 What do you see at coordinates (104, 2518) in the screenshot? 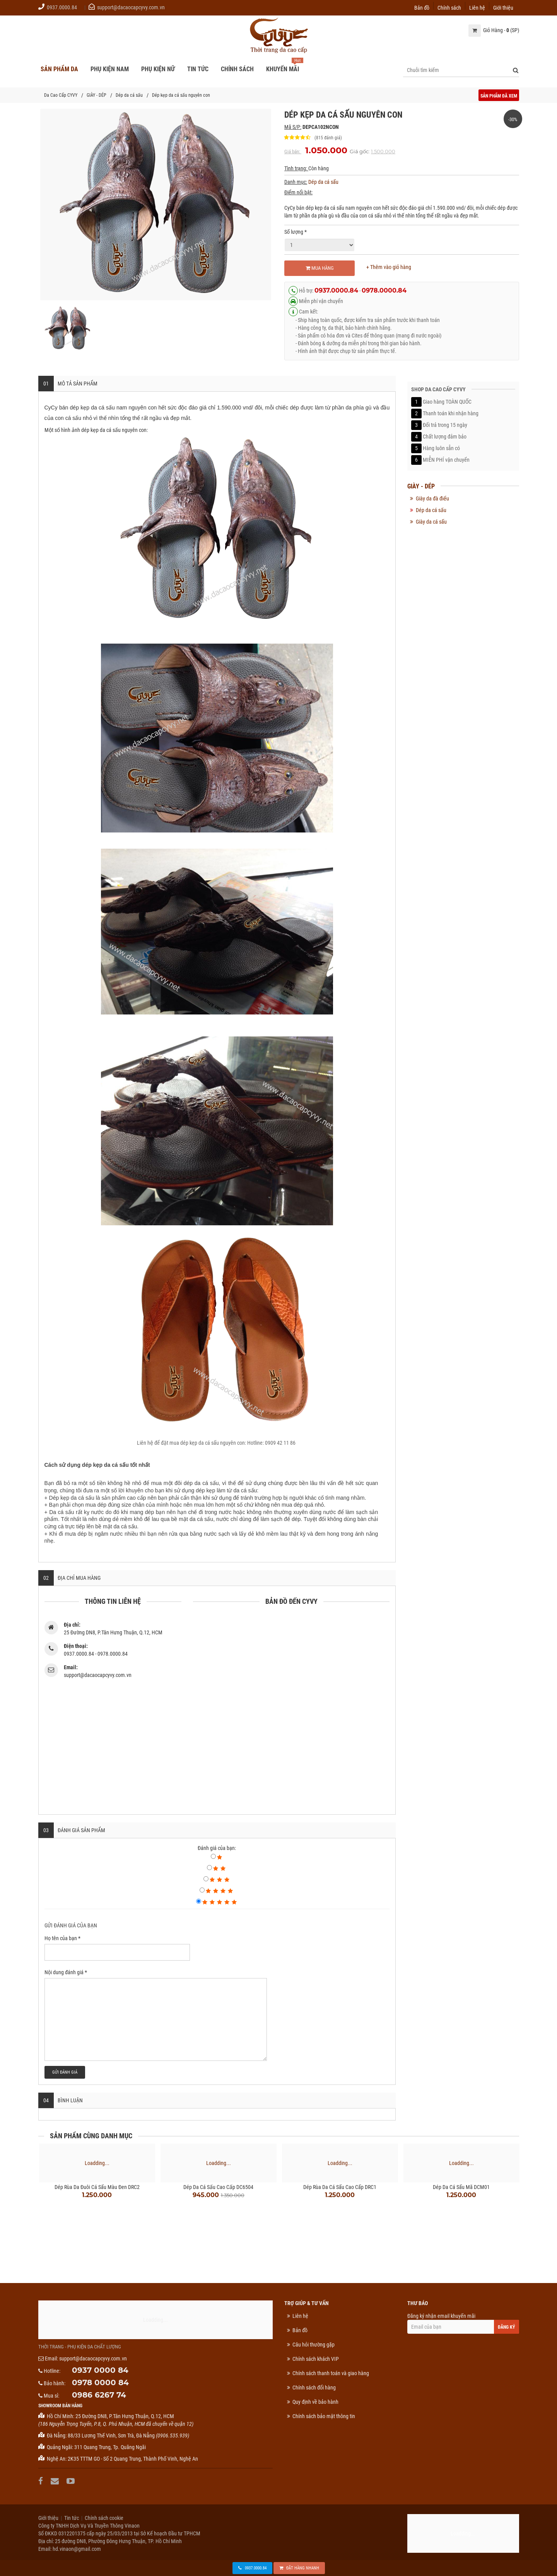
I see `Chính sách cookie` at bounding box center [104, 2518].